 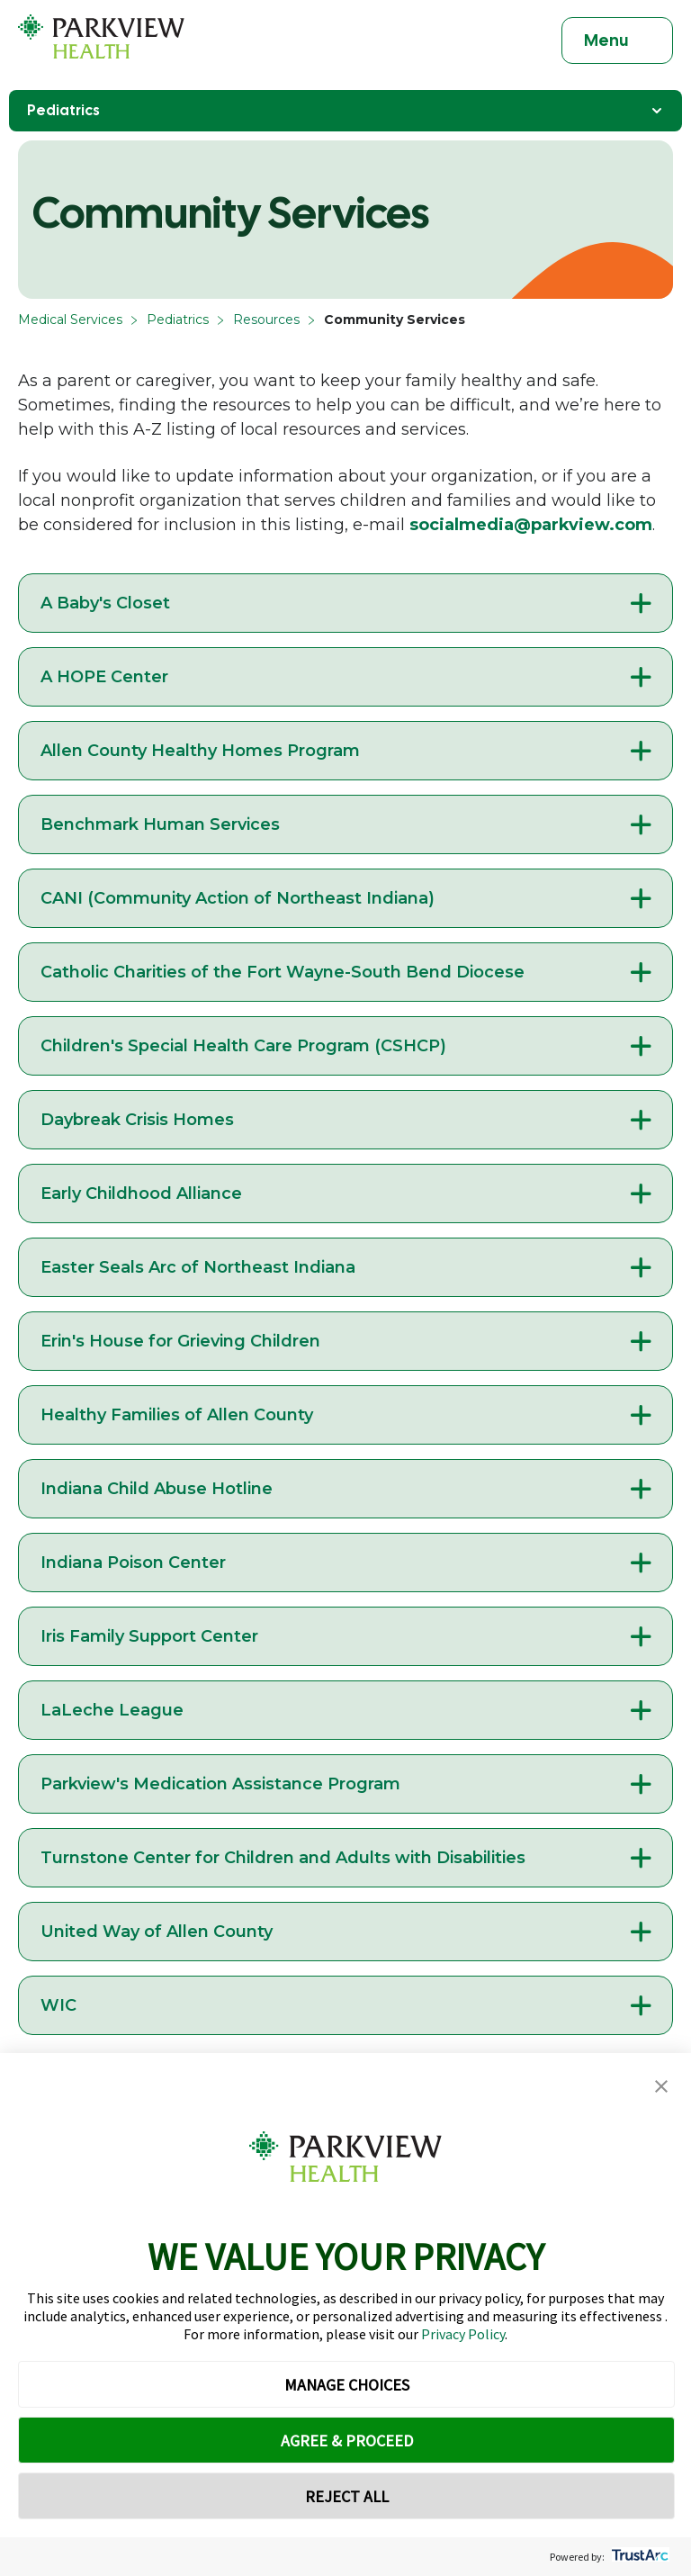 What do you see at coordinates (133, 1562) in the screenshot?
I see `Indiana Poison Center` at bounding box center [133, 1562].